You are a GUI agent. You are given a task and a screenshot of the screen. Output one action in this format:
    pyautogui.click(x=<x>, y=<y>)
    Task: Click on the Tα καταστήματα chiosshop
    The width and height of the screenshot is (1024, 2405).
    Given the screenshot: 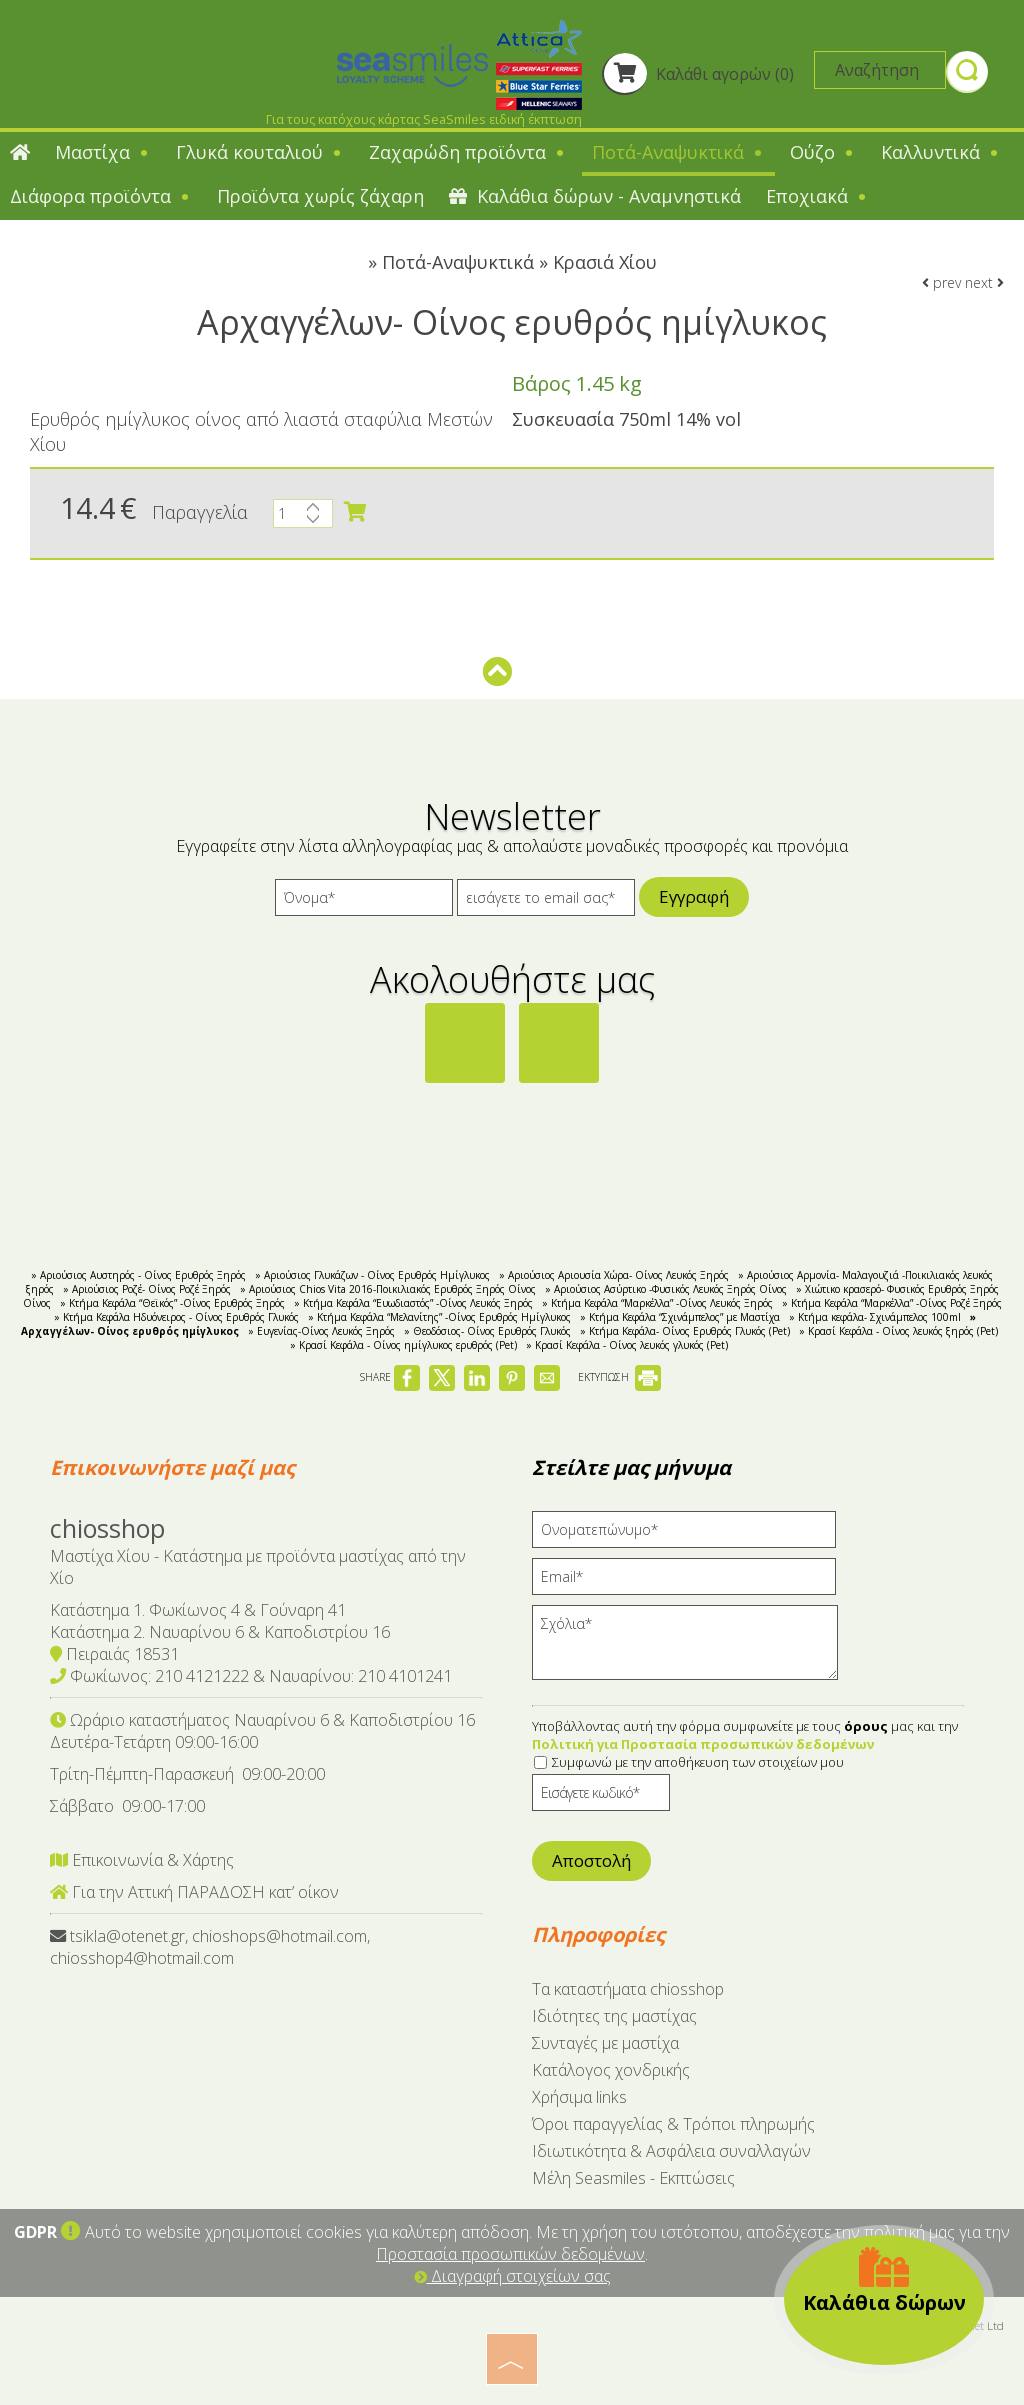 What is the action you would take?
    pyautogui.click(x=628, y=1989)
    